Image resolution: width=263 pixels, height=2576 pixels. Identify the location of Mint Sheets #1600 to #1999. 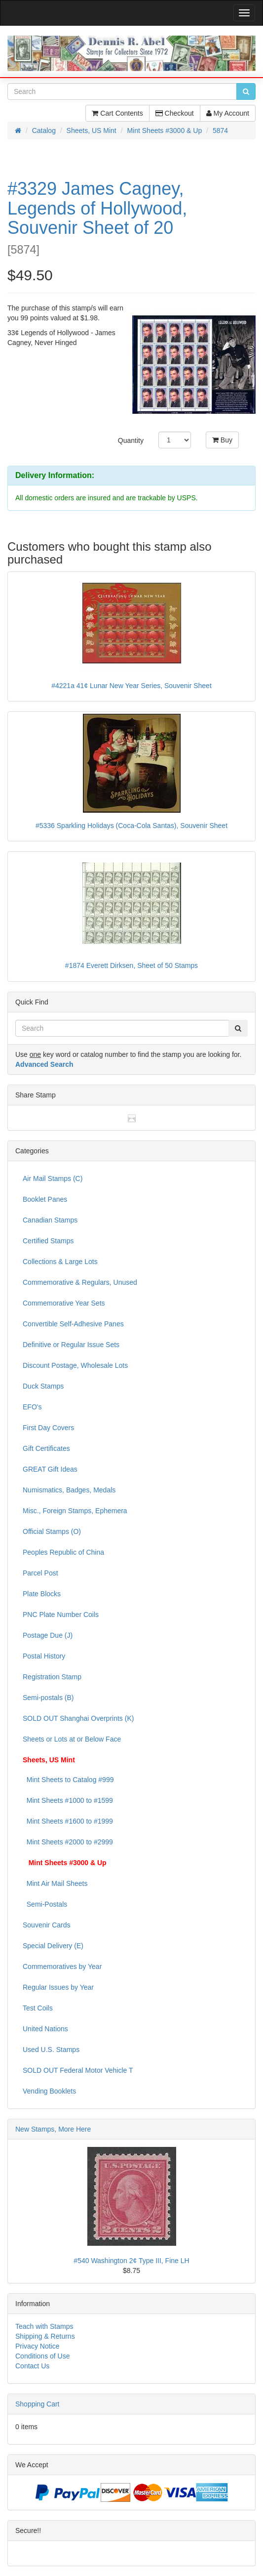
(68, 1821).